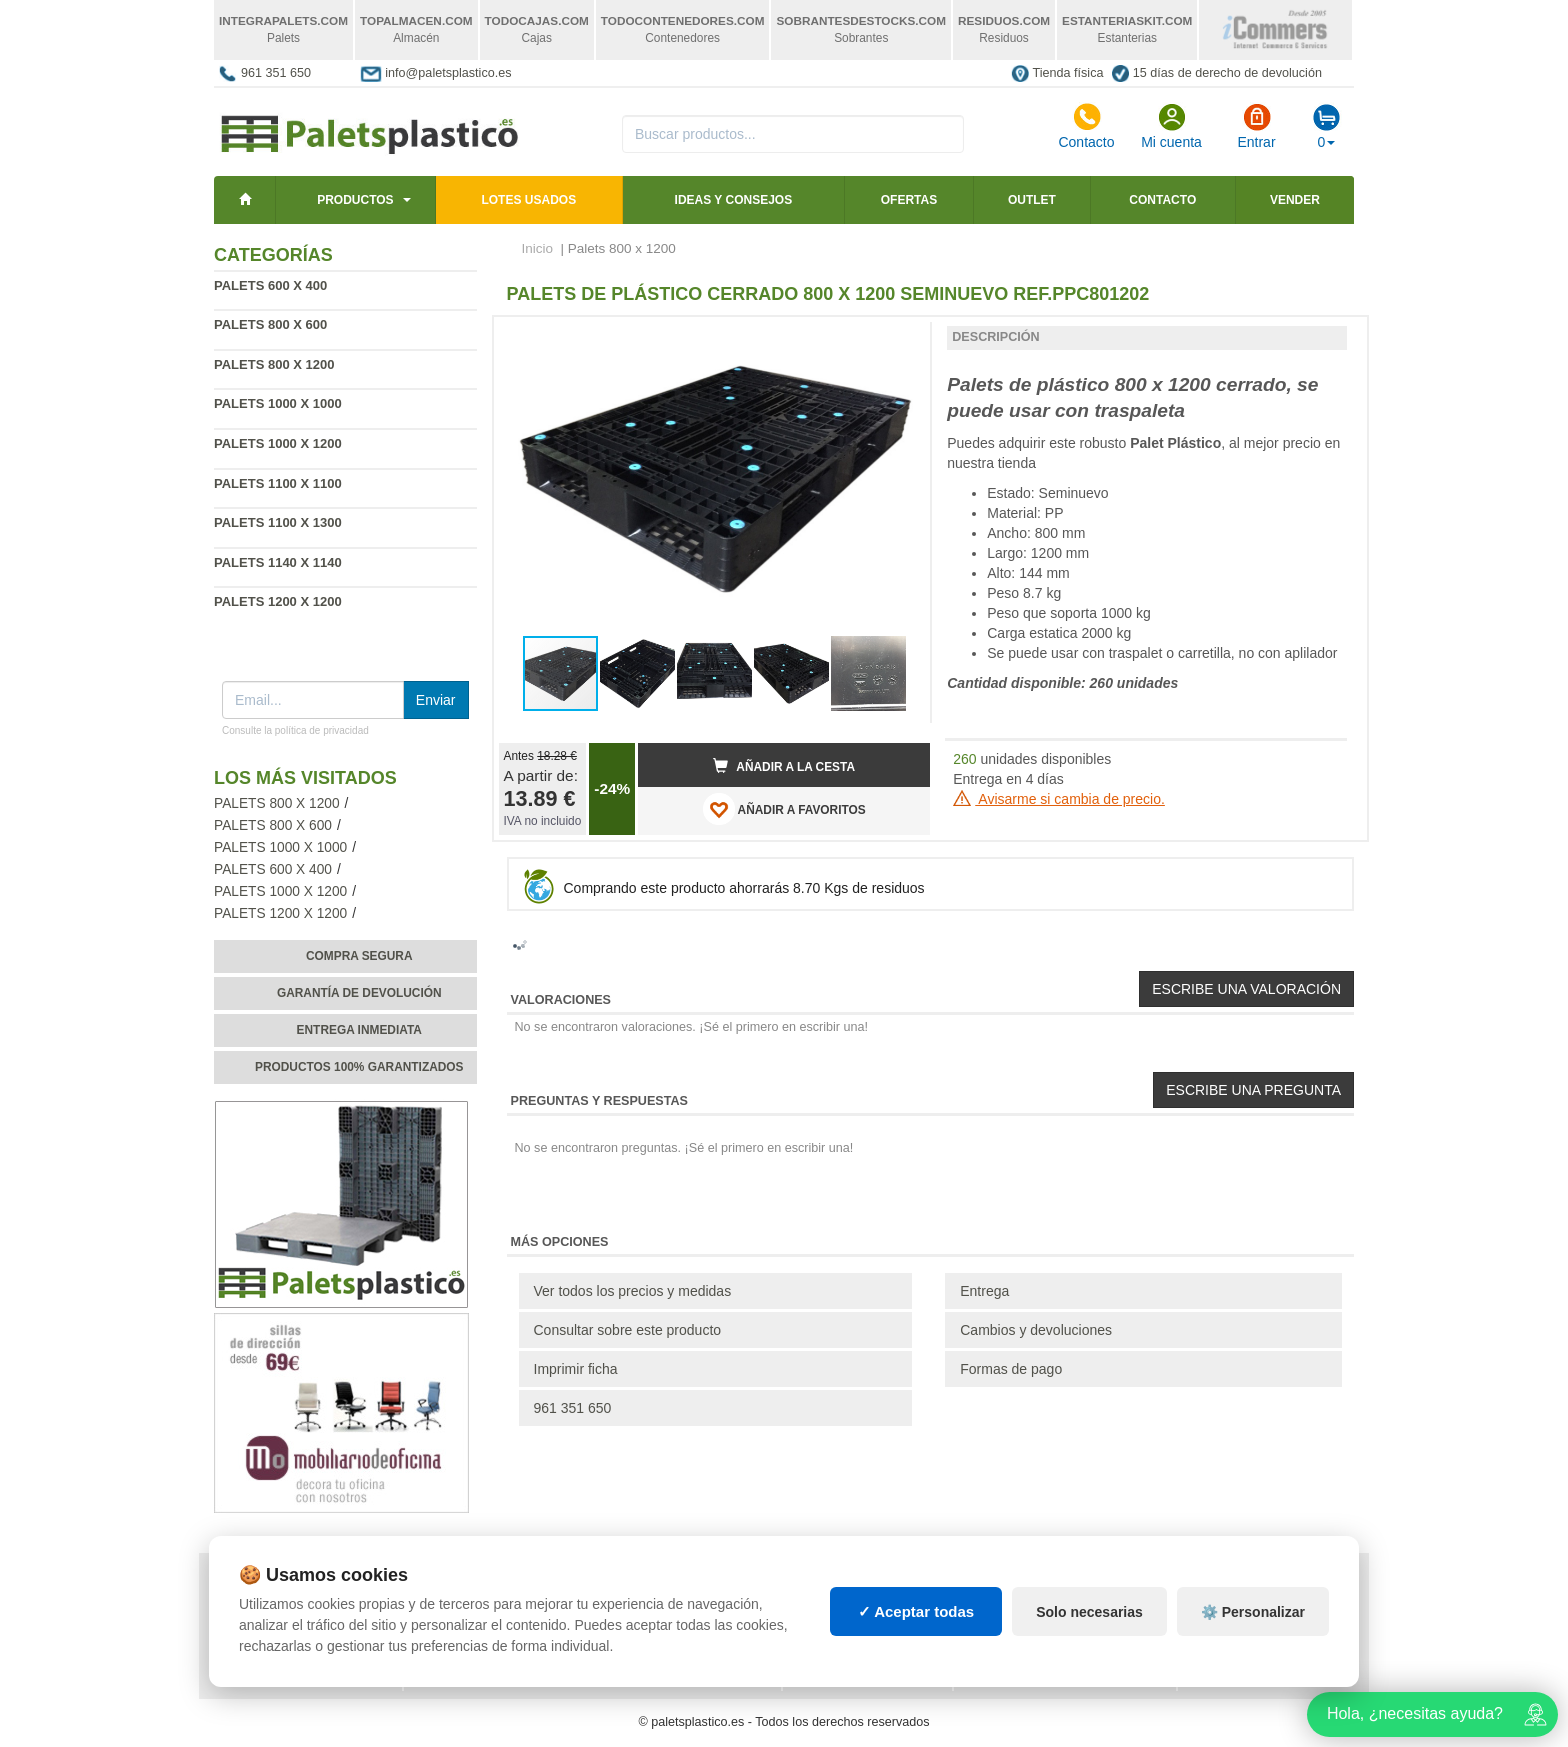  Describe the element at coordinates (277, 803) in the screenshot. I see `Palets 800 x 1200` at that location.